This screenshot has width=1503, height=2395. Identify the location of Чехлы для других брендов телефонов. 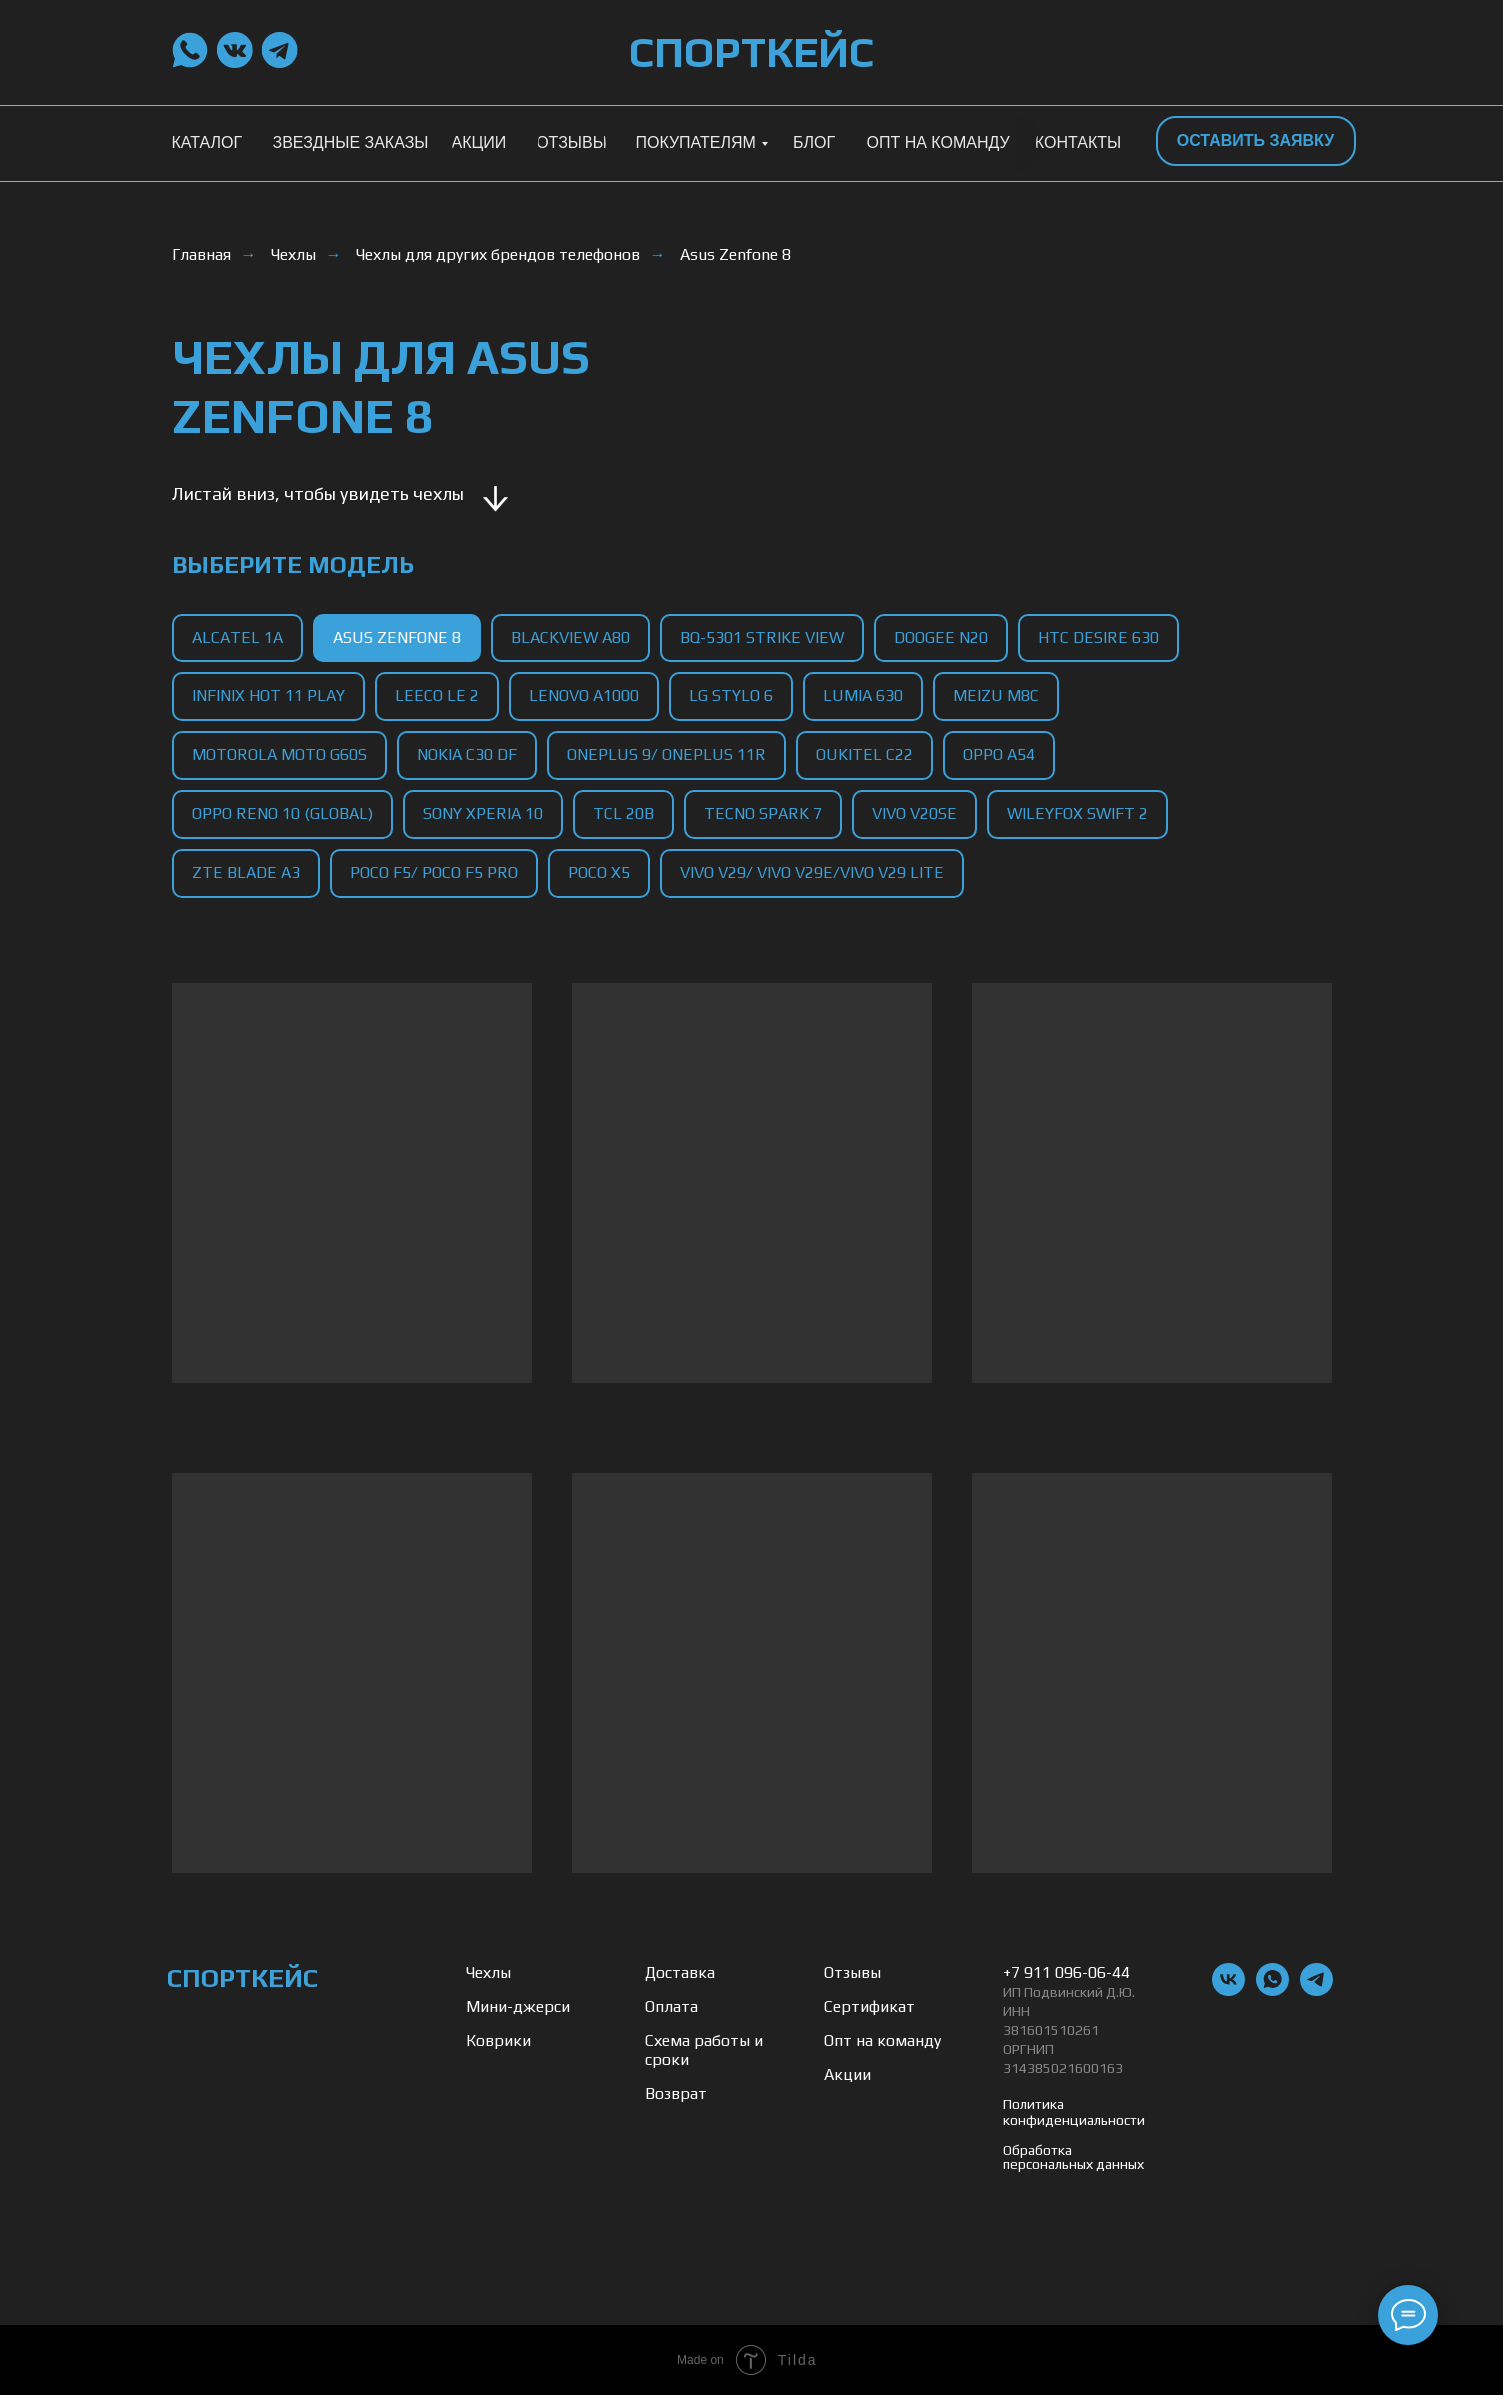
(498, 254).